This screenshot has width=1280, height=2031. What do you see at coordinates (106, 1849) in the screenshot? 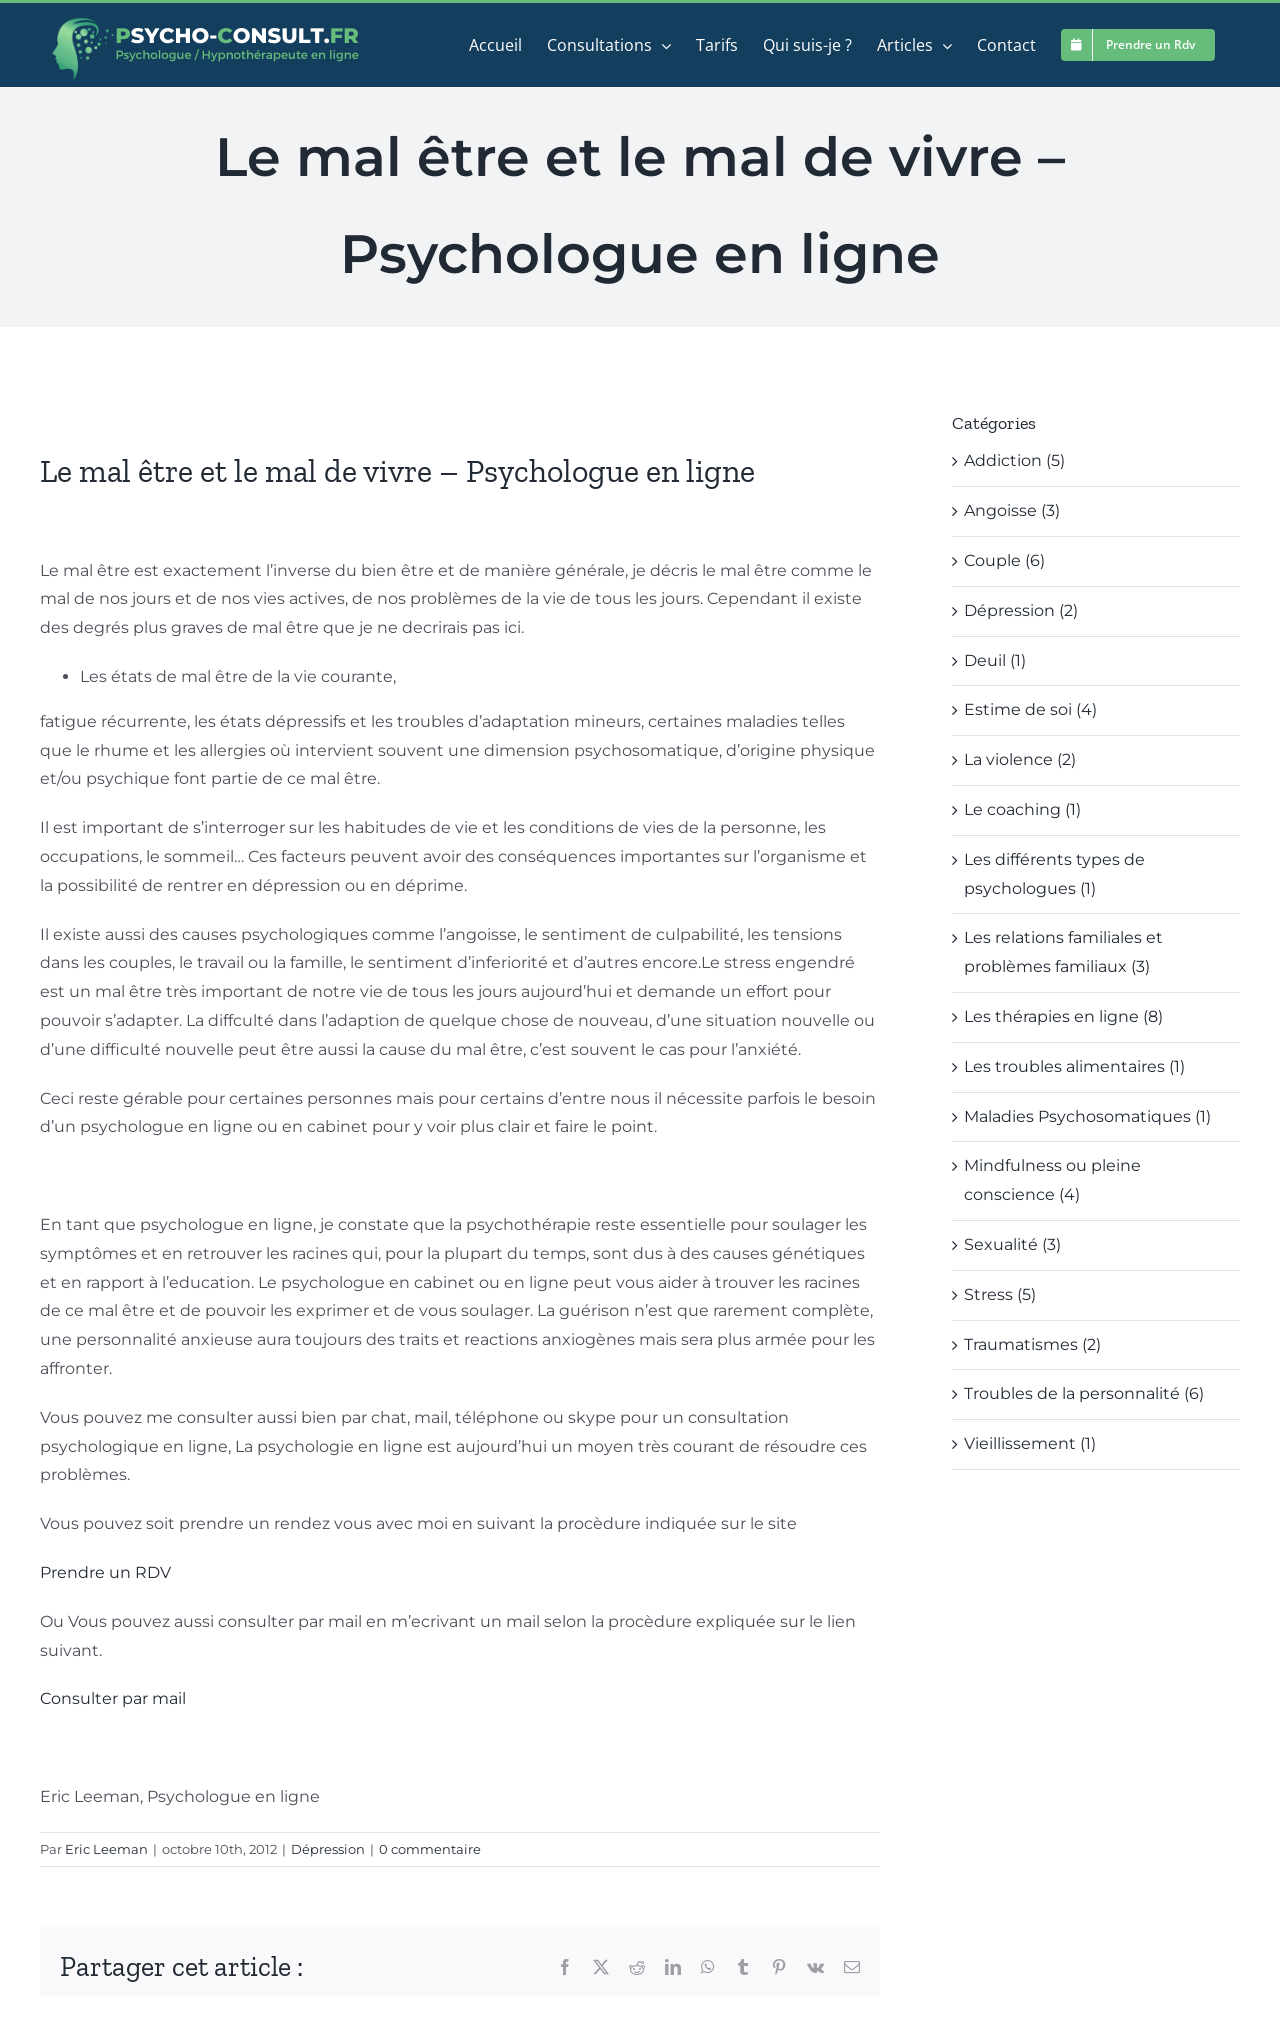
I see `Eric Leeman` at bounding box center [106, 1849].